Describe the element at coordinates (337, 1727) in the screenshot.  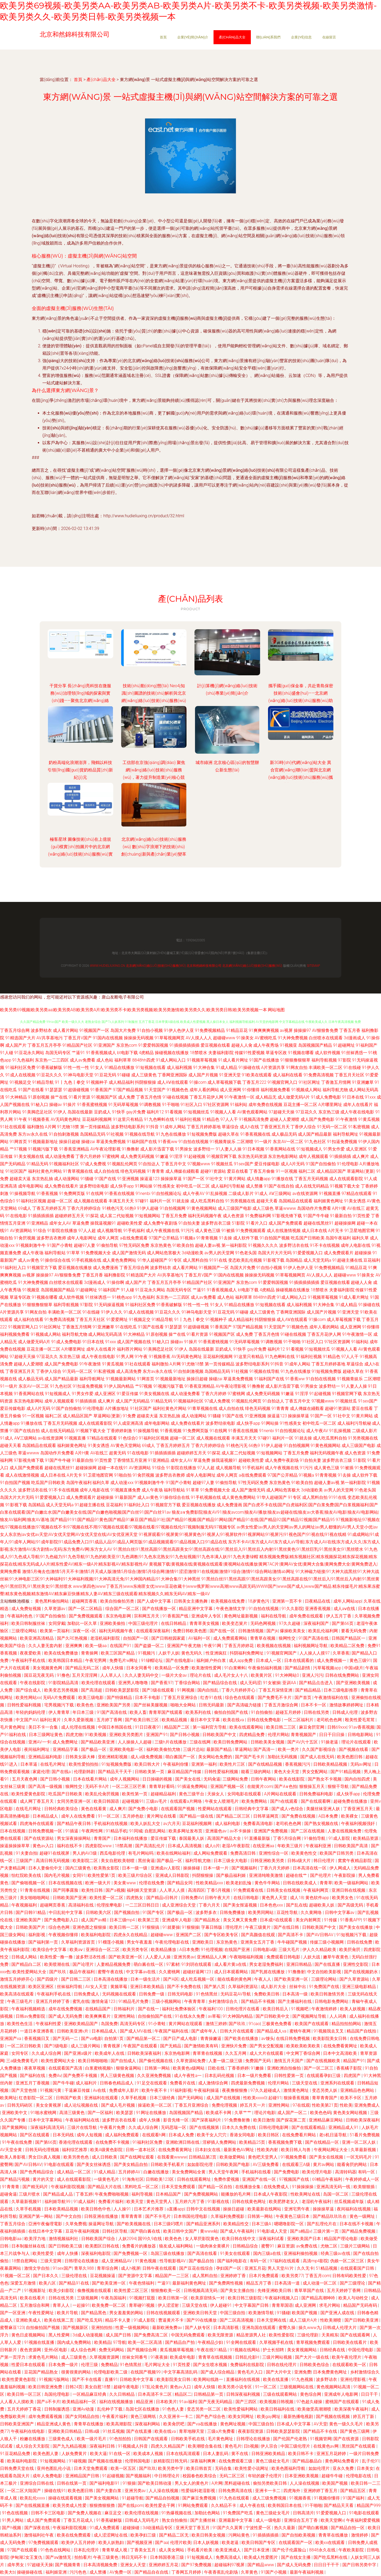
I see `日韩69xxx` at that location.